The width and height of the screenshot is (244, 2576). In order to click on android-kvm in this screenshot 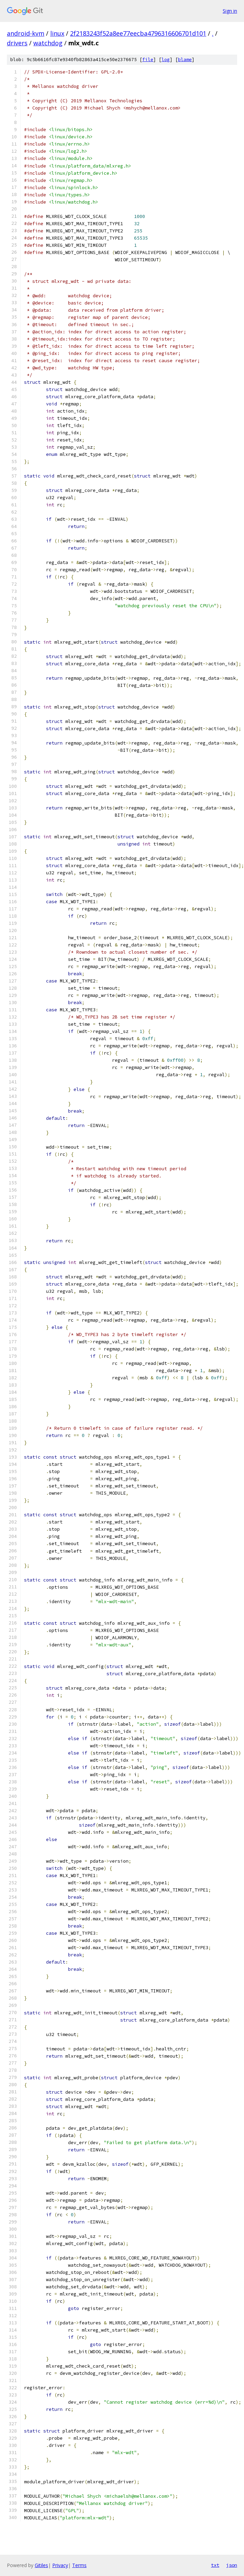, I will do `click(25, 33)`.